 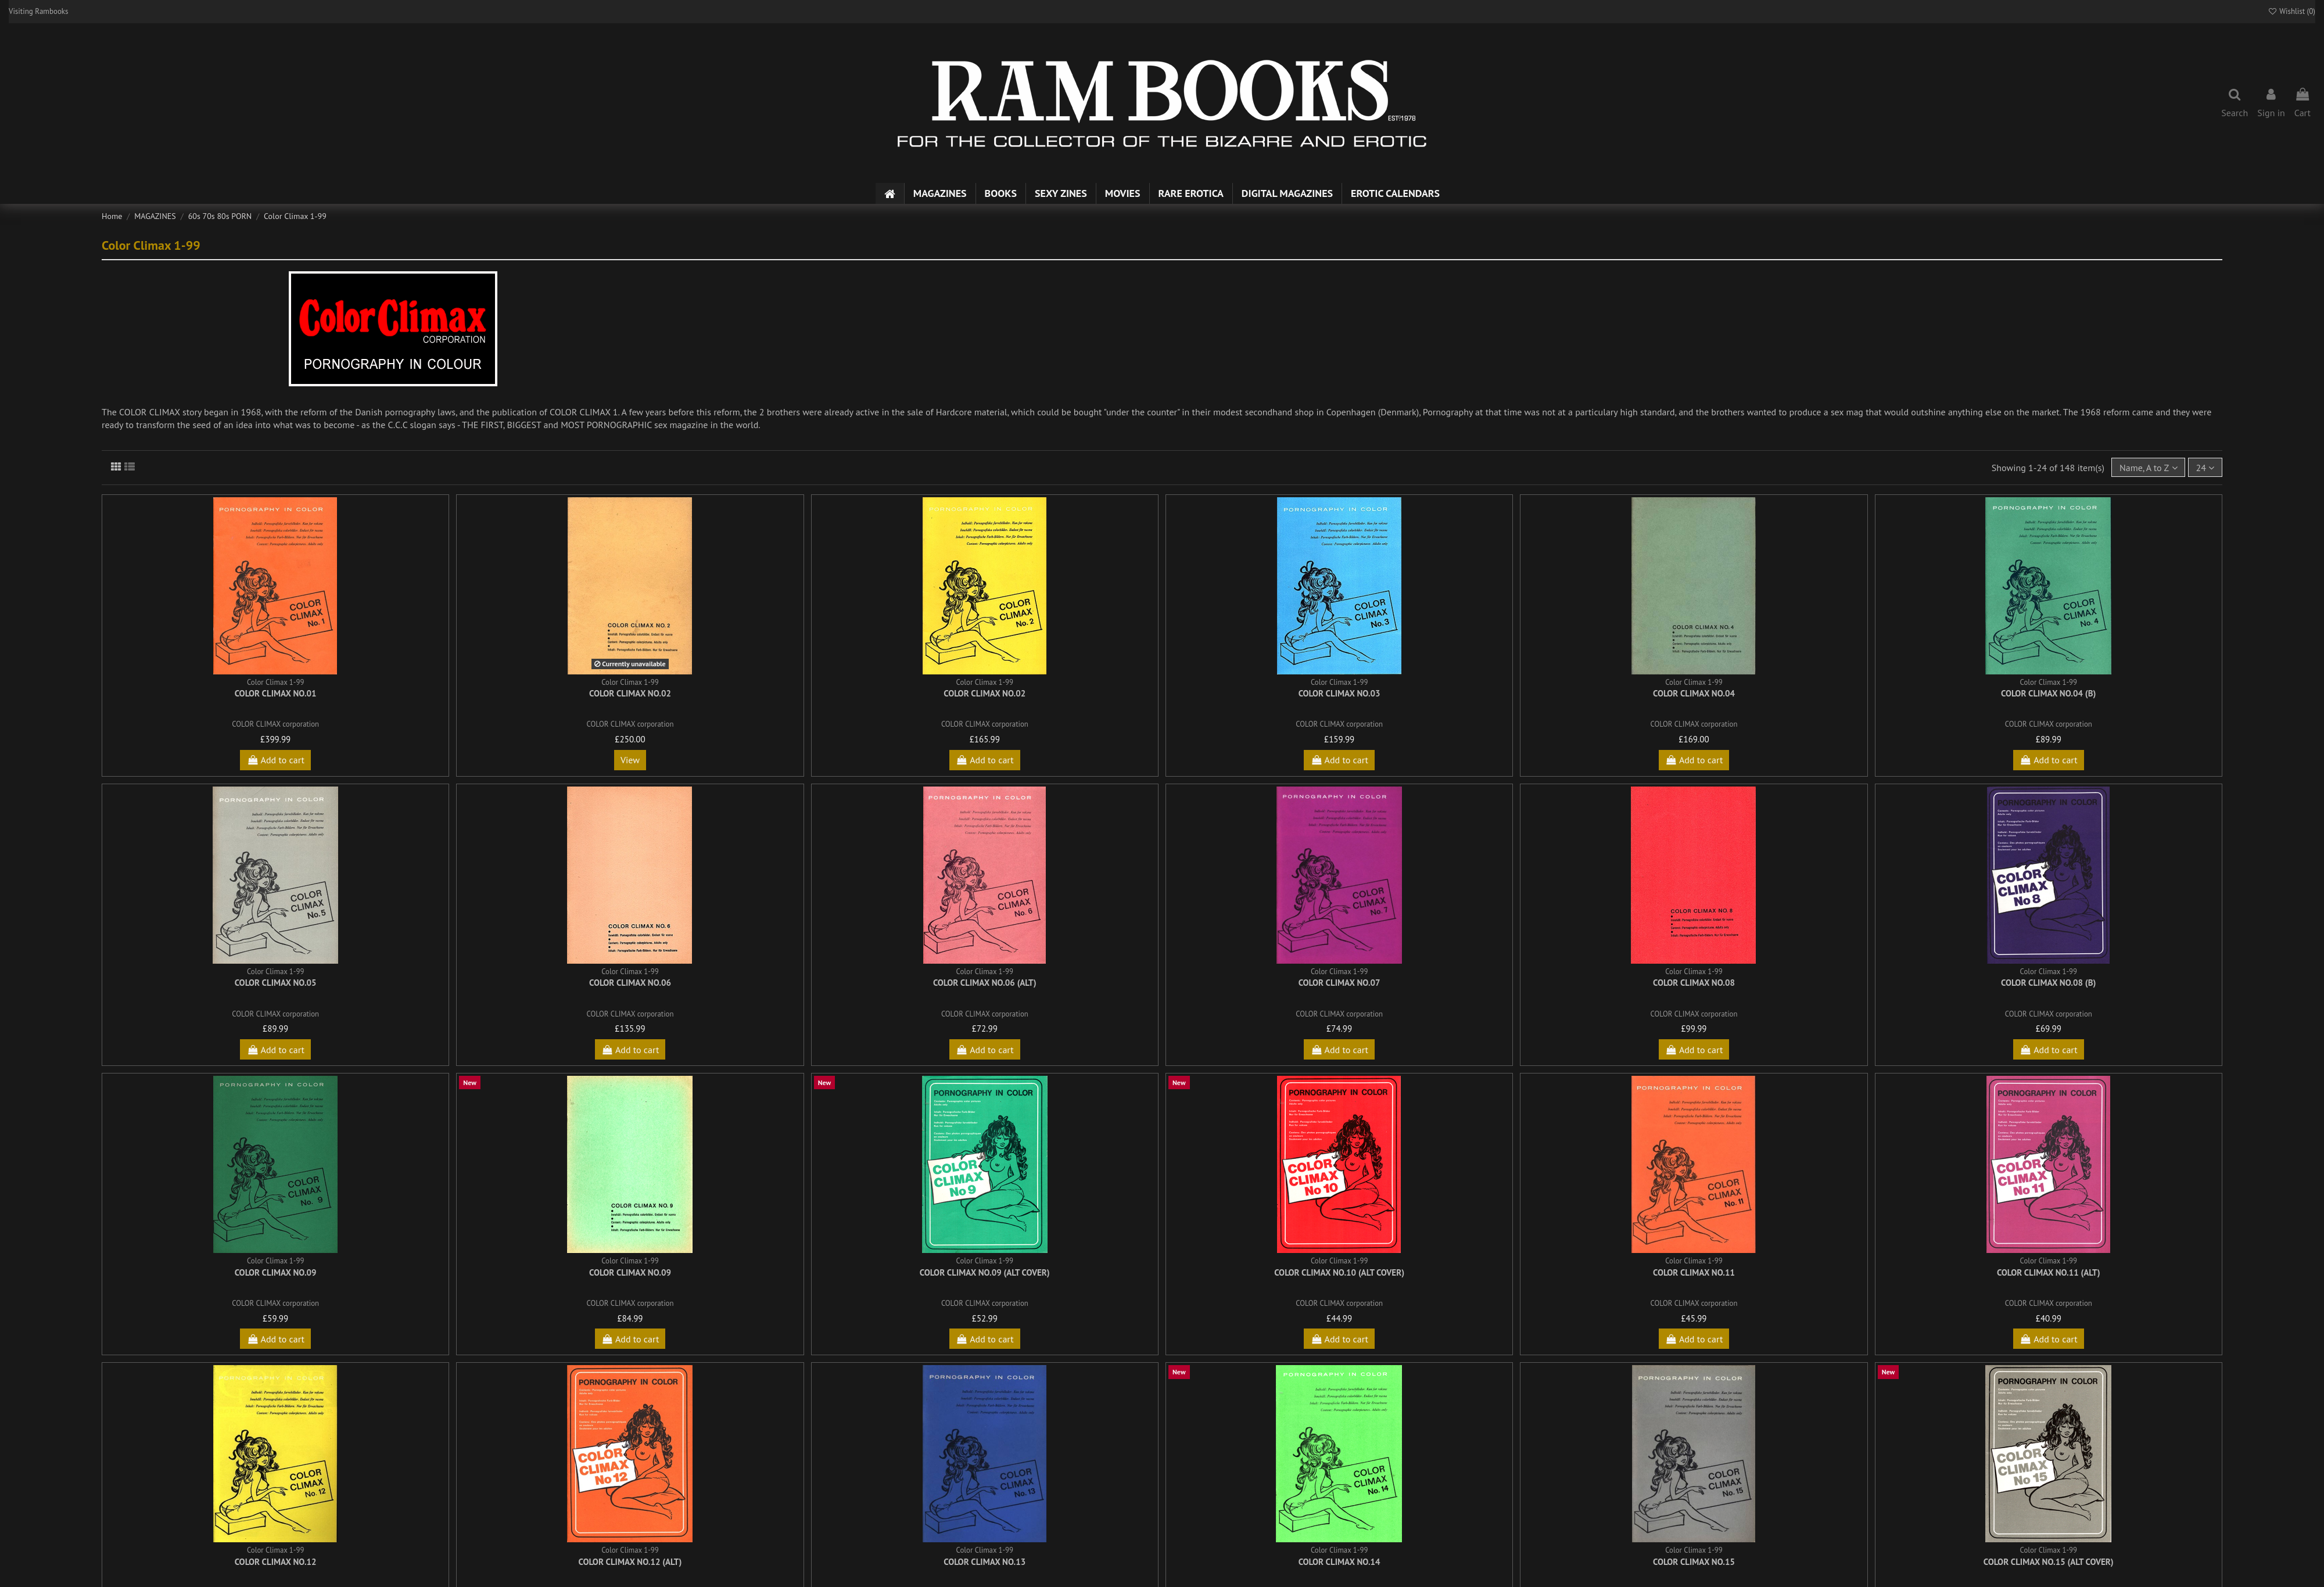 I want to click on Color Climax No.07, so click(x=1339, y=982).